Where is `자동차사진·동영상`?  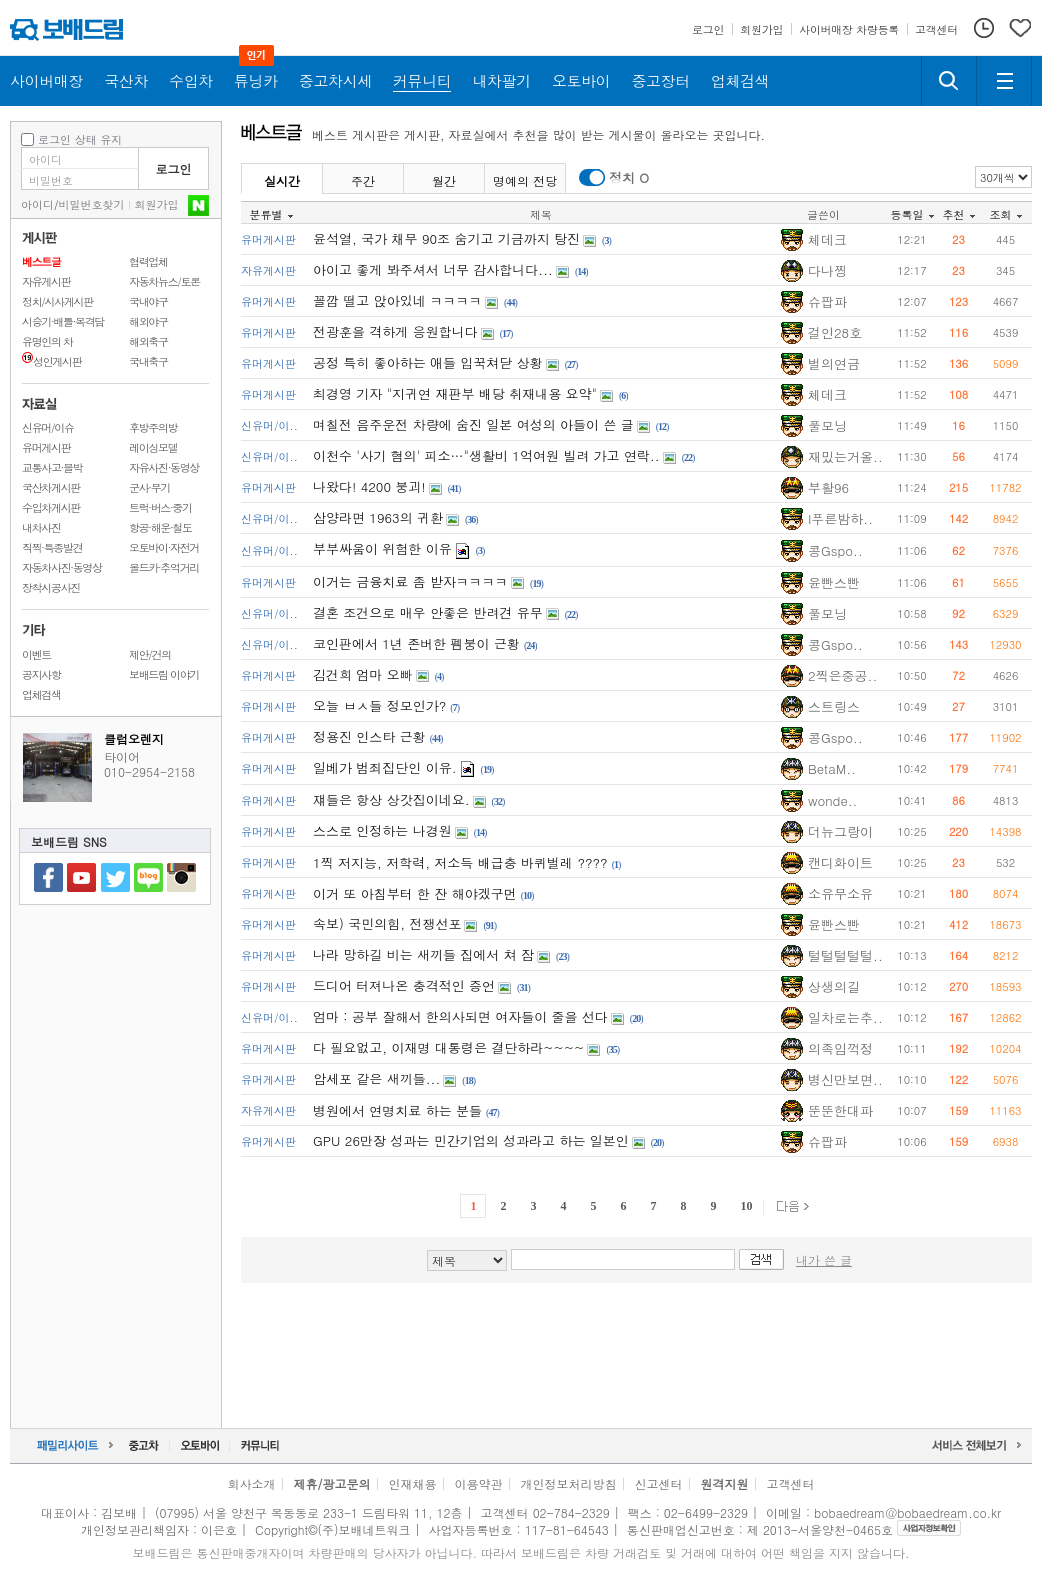
자동차사진·동영상 is located at coordinates (62, 567).